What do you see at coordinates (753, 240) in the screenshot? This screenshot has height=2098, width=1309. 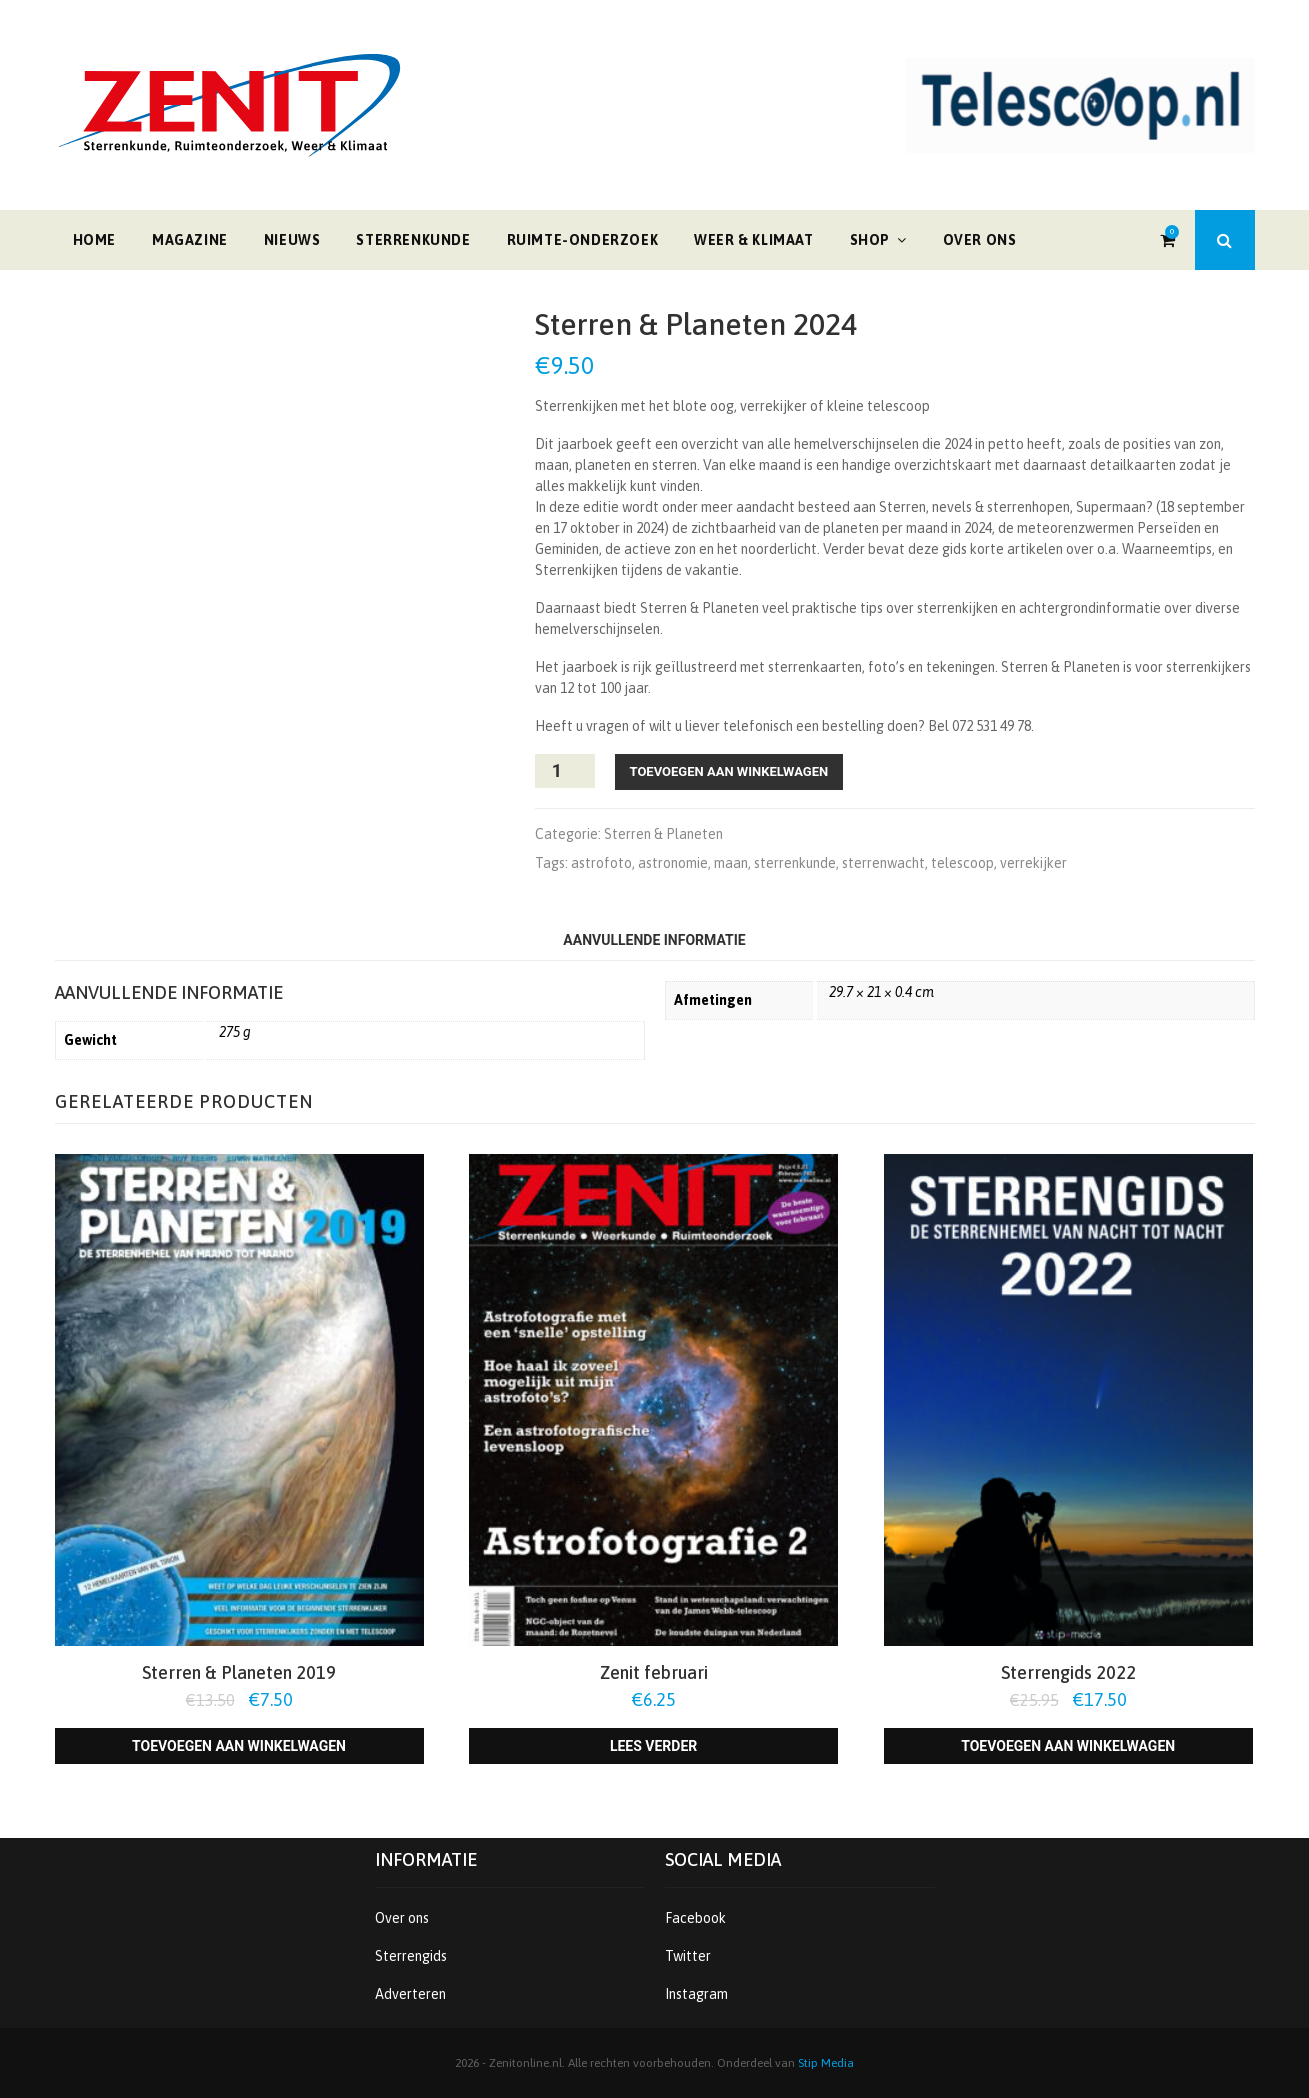 I see `Weer & klimaat` at bounding box center [753, 240].